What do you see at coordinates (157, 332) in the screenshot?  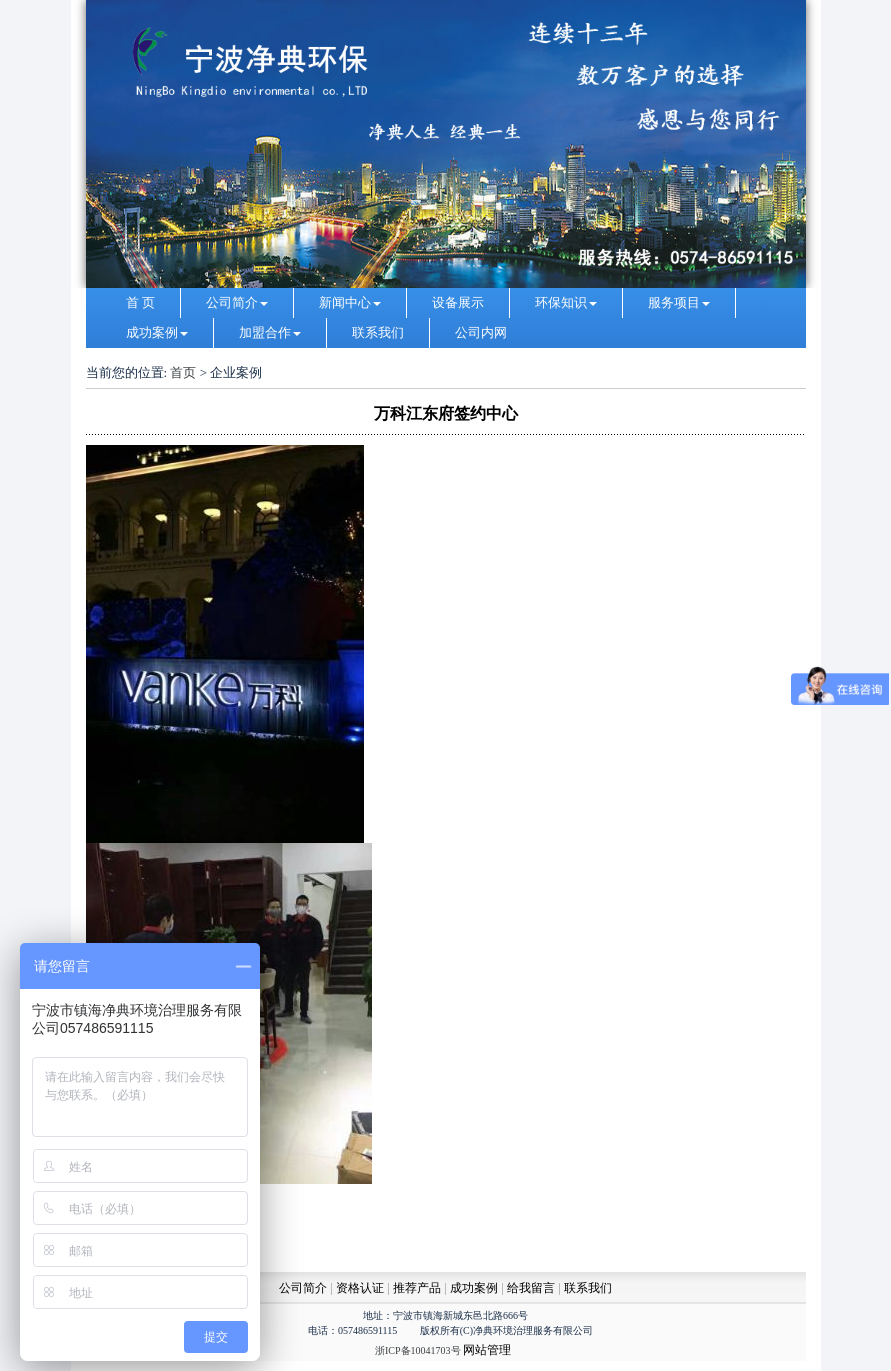 I see `成功案例` at bounding box center [157, 332].